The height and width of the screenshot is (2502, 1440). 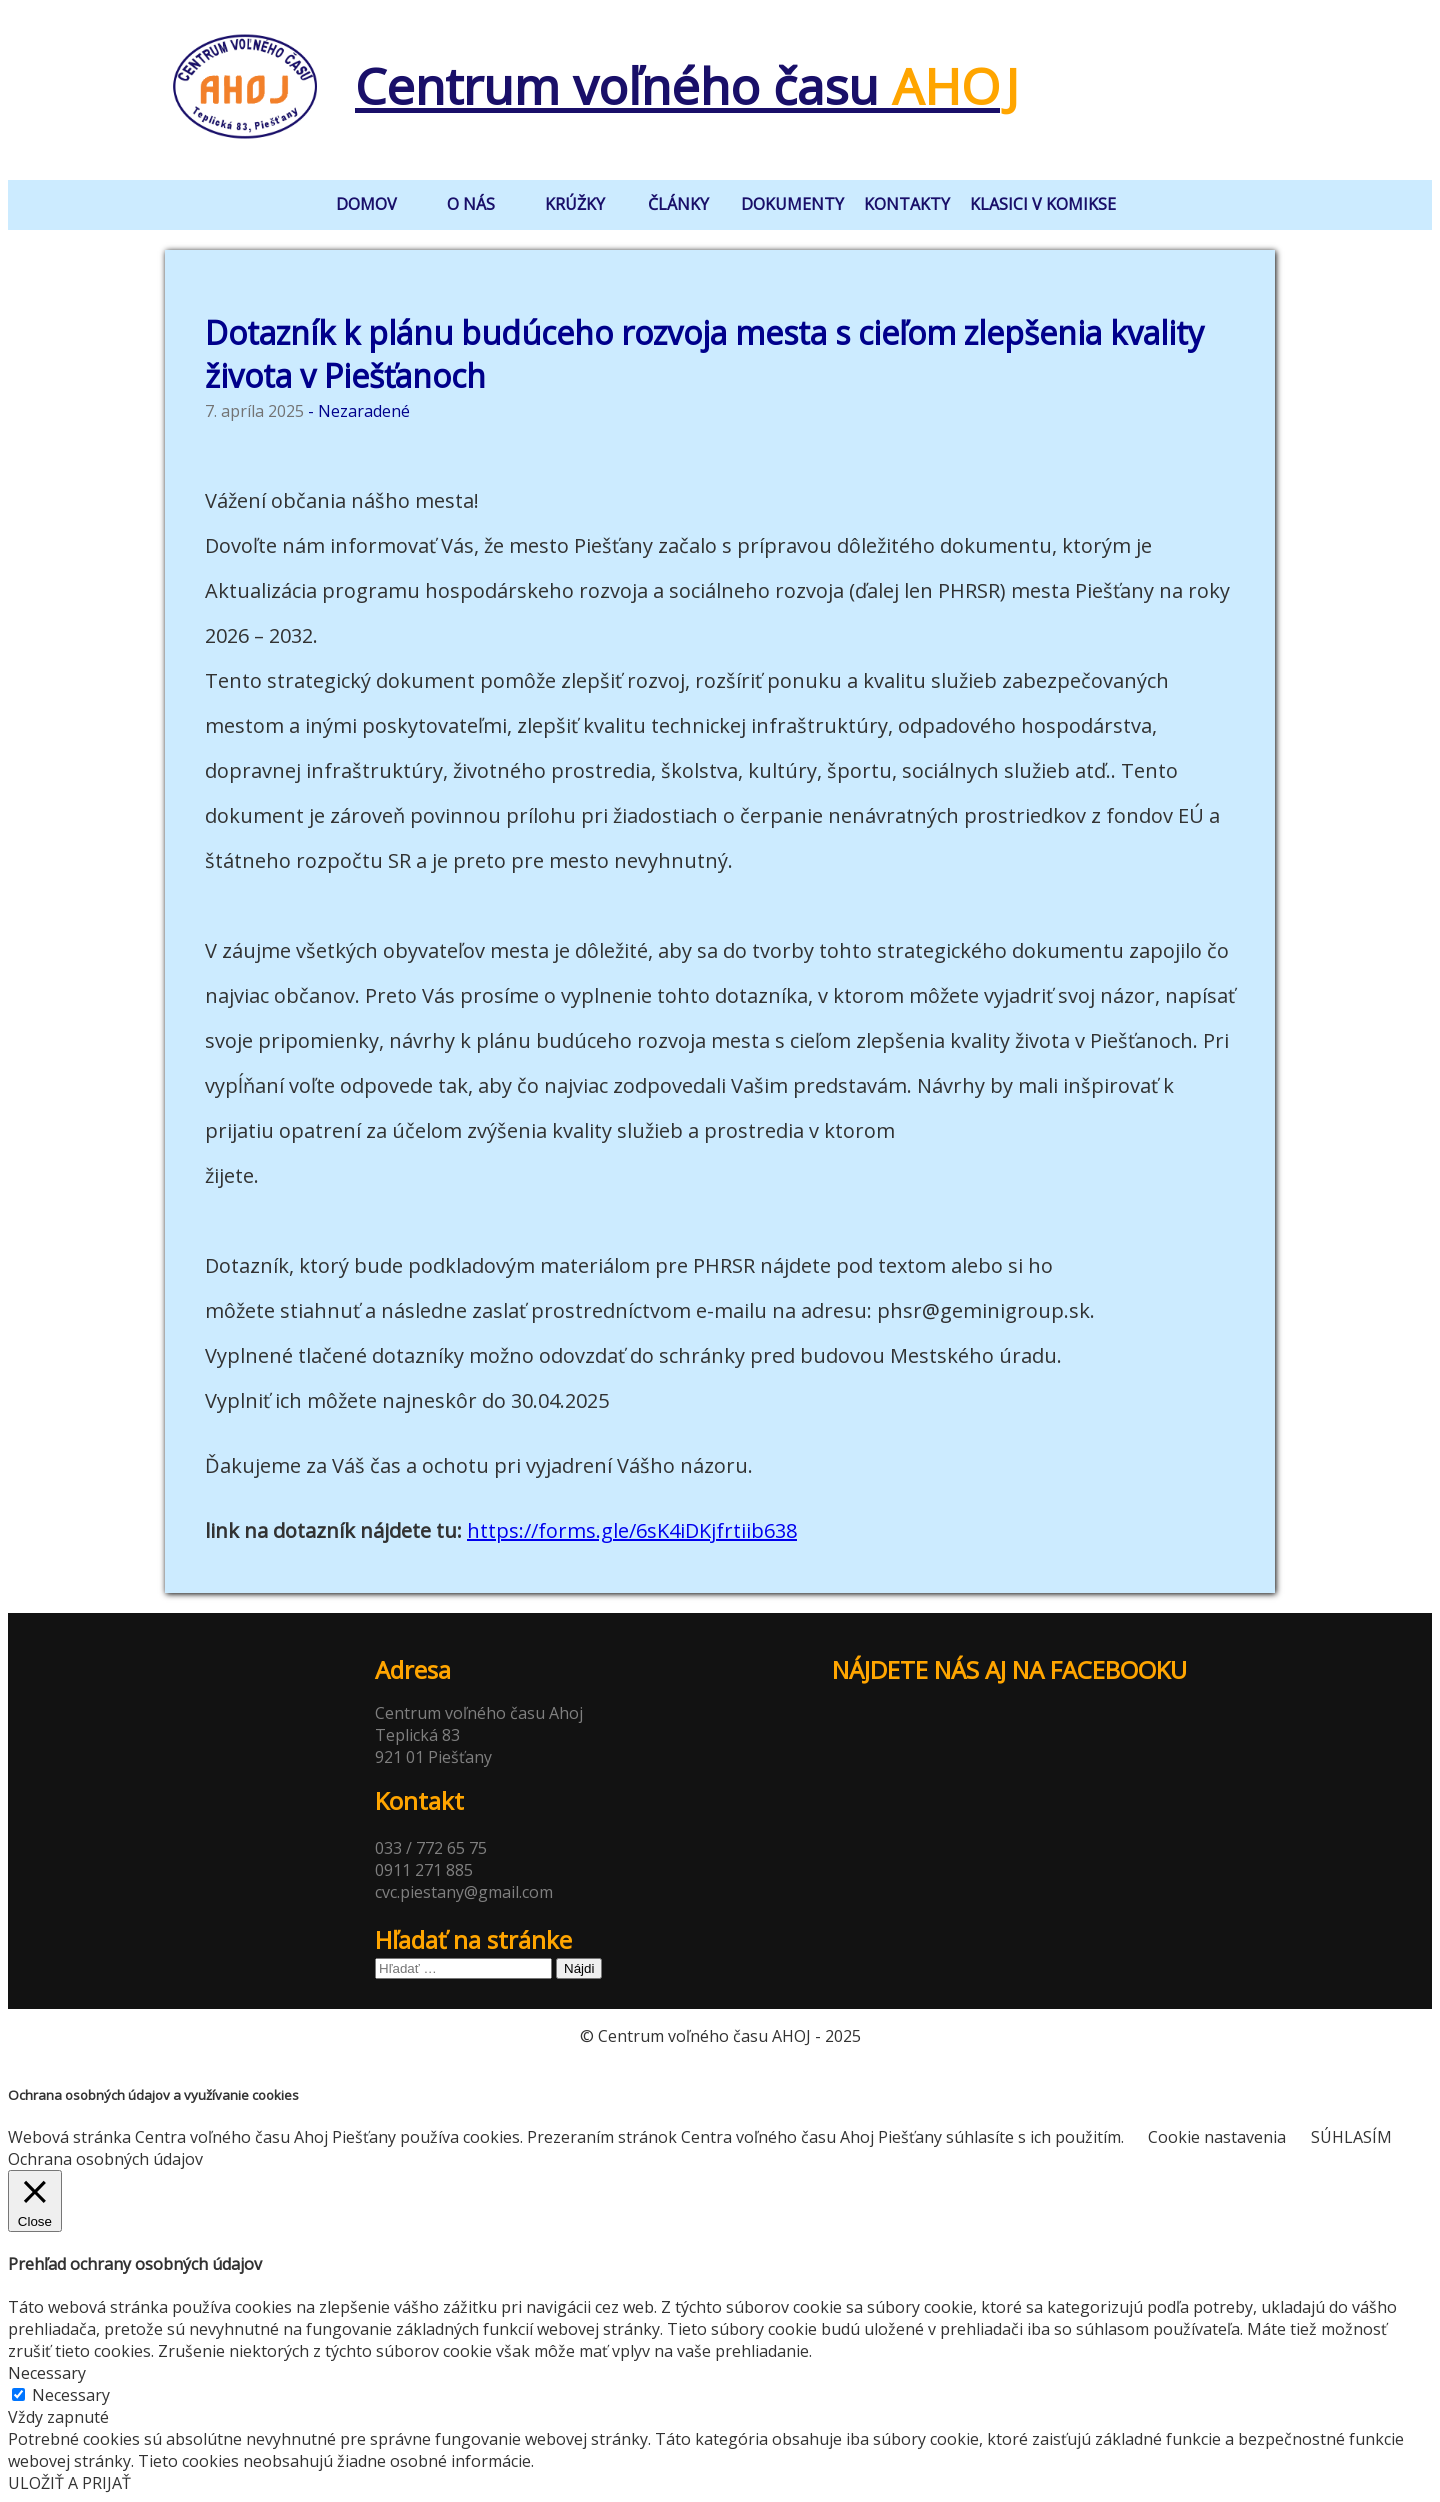 I want to click on Necessary [button], so click(x=47, y=2373).